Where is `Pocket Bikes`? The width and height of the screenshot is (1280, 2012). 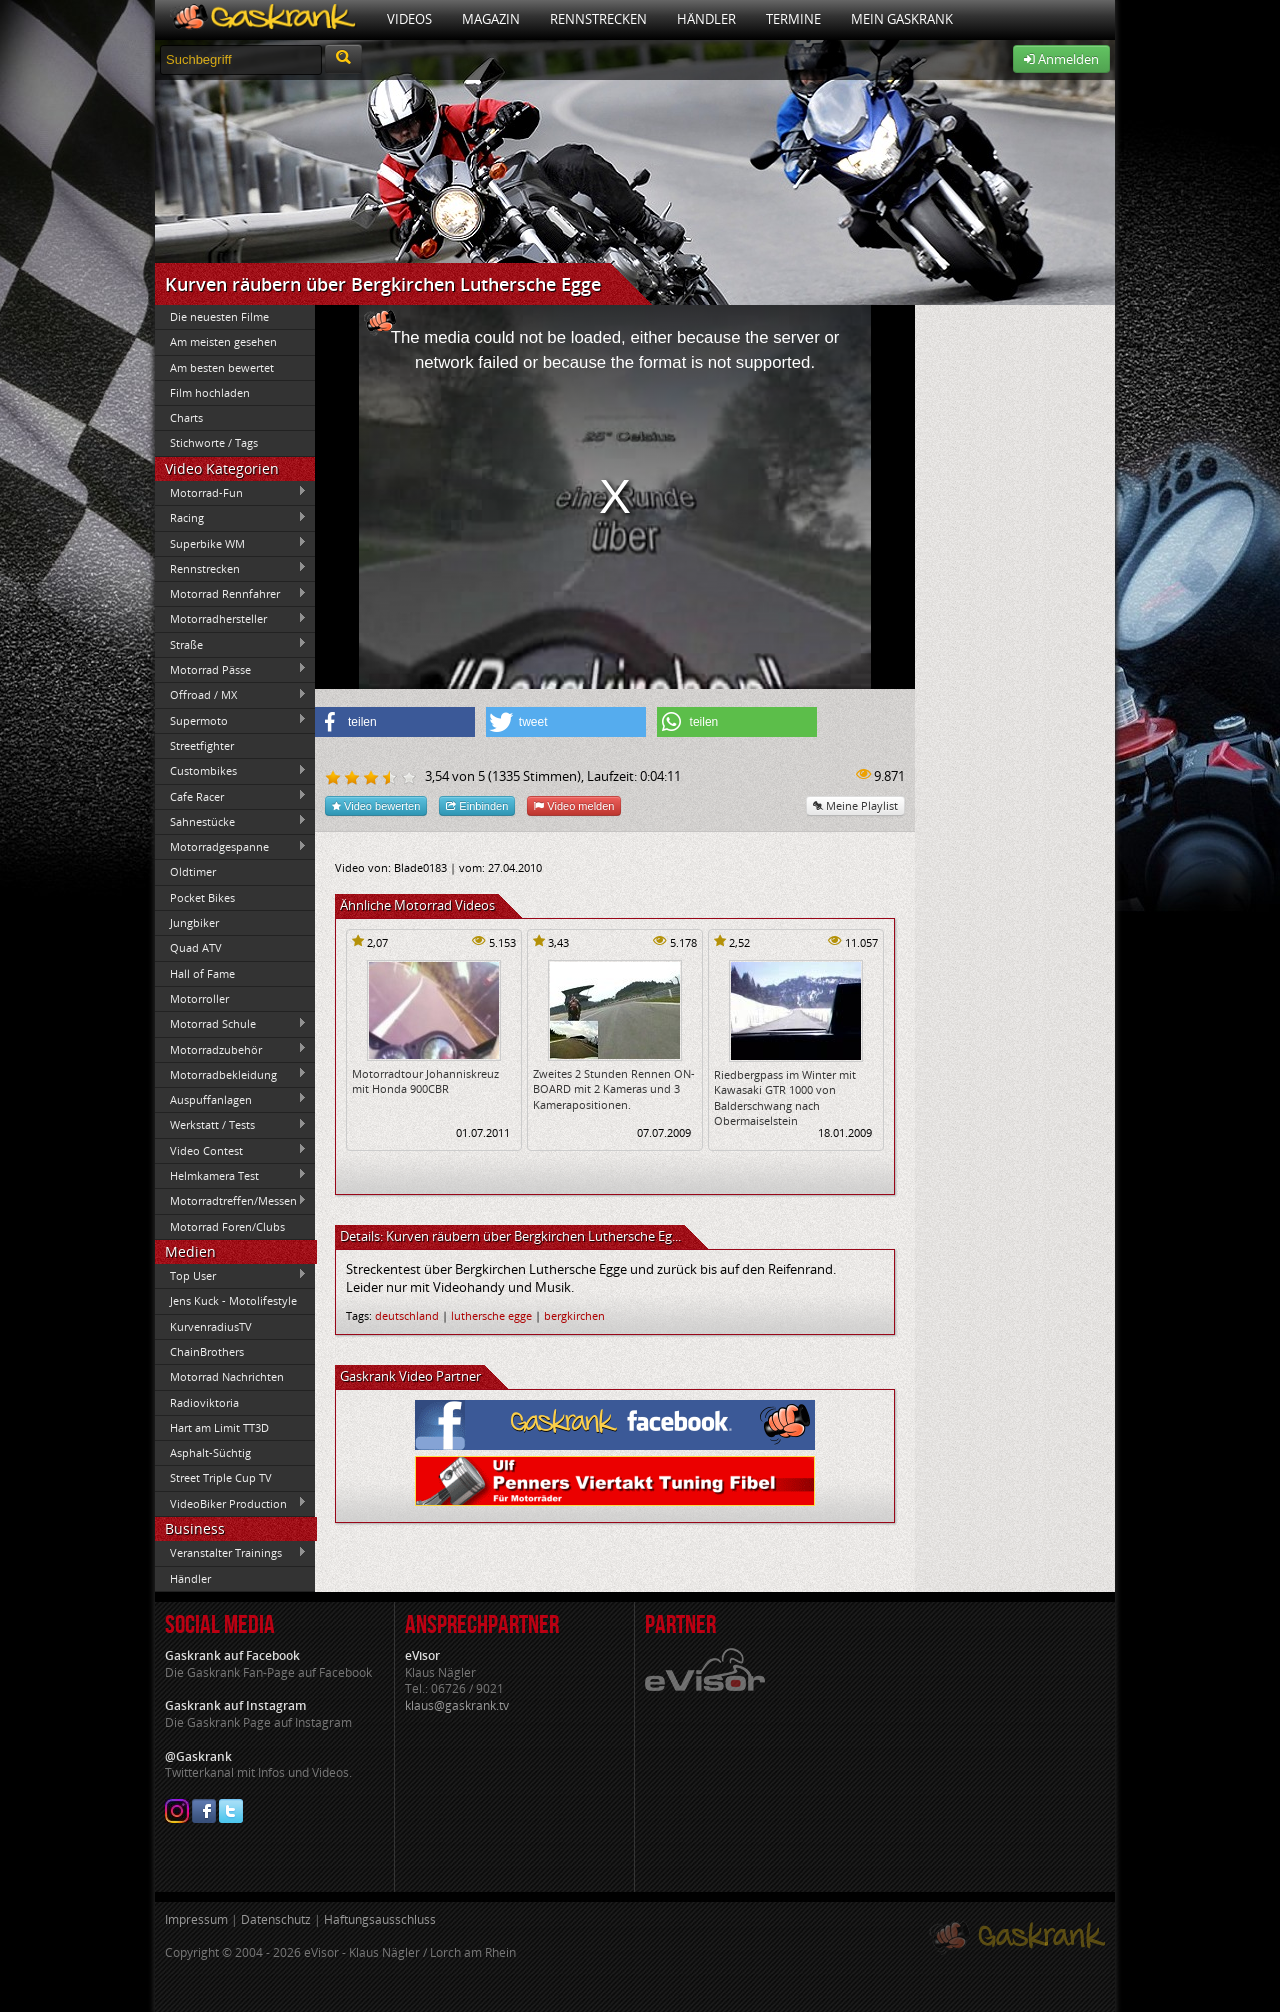 Pocket Bikes is located at coordinates (202, 897).